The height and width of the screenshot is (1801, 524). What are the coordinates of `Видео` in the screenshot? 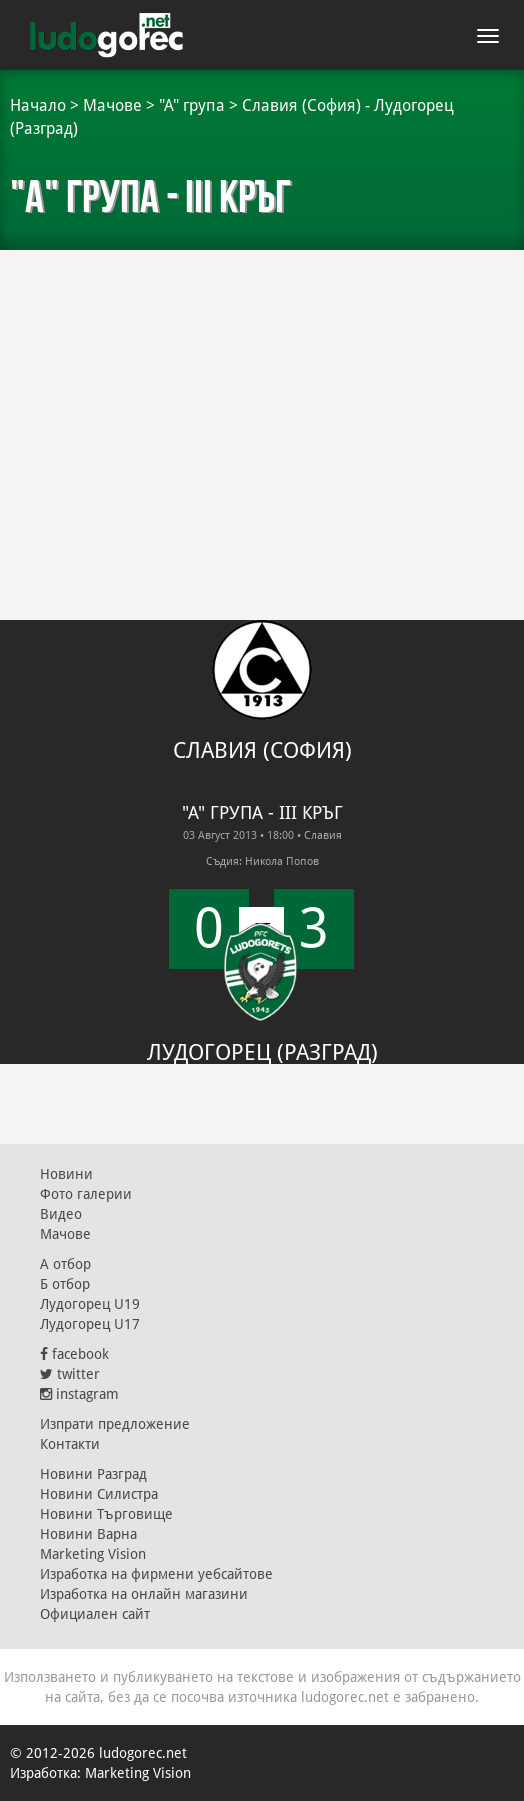 It's located at (61, 1214).